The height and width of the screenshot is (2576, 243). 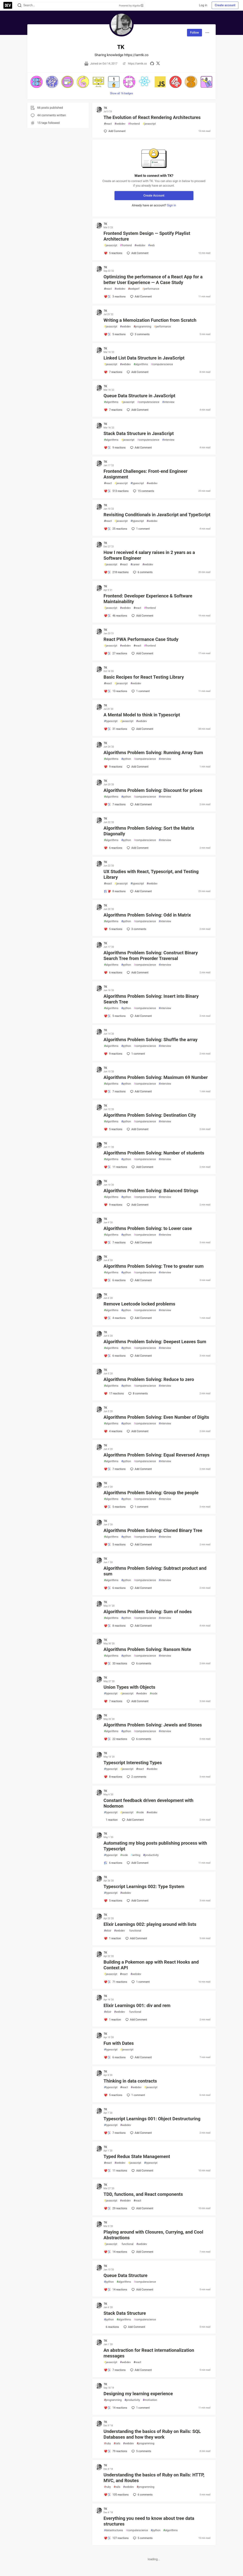 I want to click on Algorithms Problem Solving: to Lower case, so click(x=147, y=1228).